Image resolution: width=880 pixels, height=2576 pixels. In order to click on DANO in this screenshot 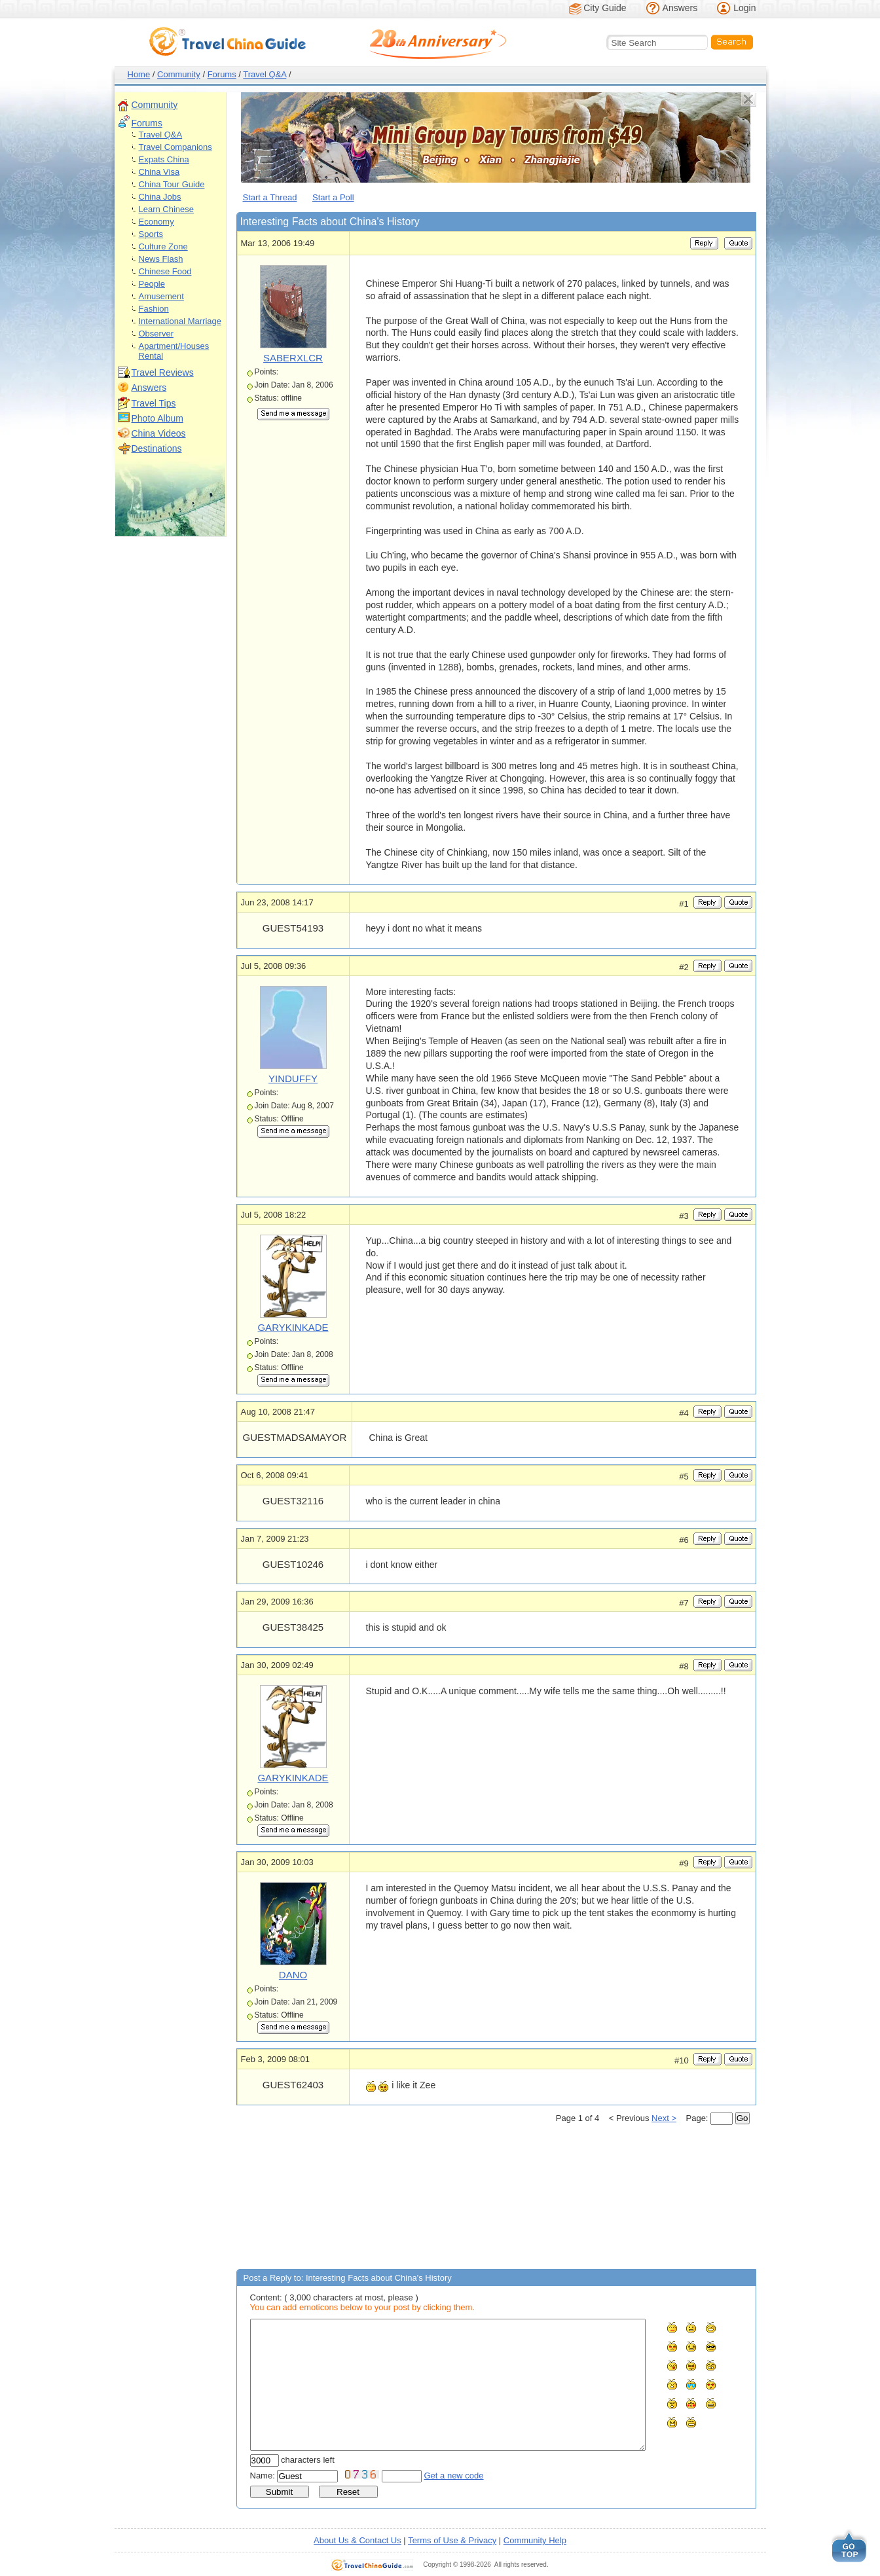, I will do `click(293, 1974)`.